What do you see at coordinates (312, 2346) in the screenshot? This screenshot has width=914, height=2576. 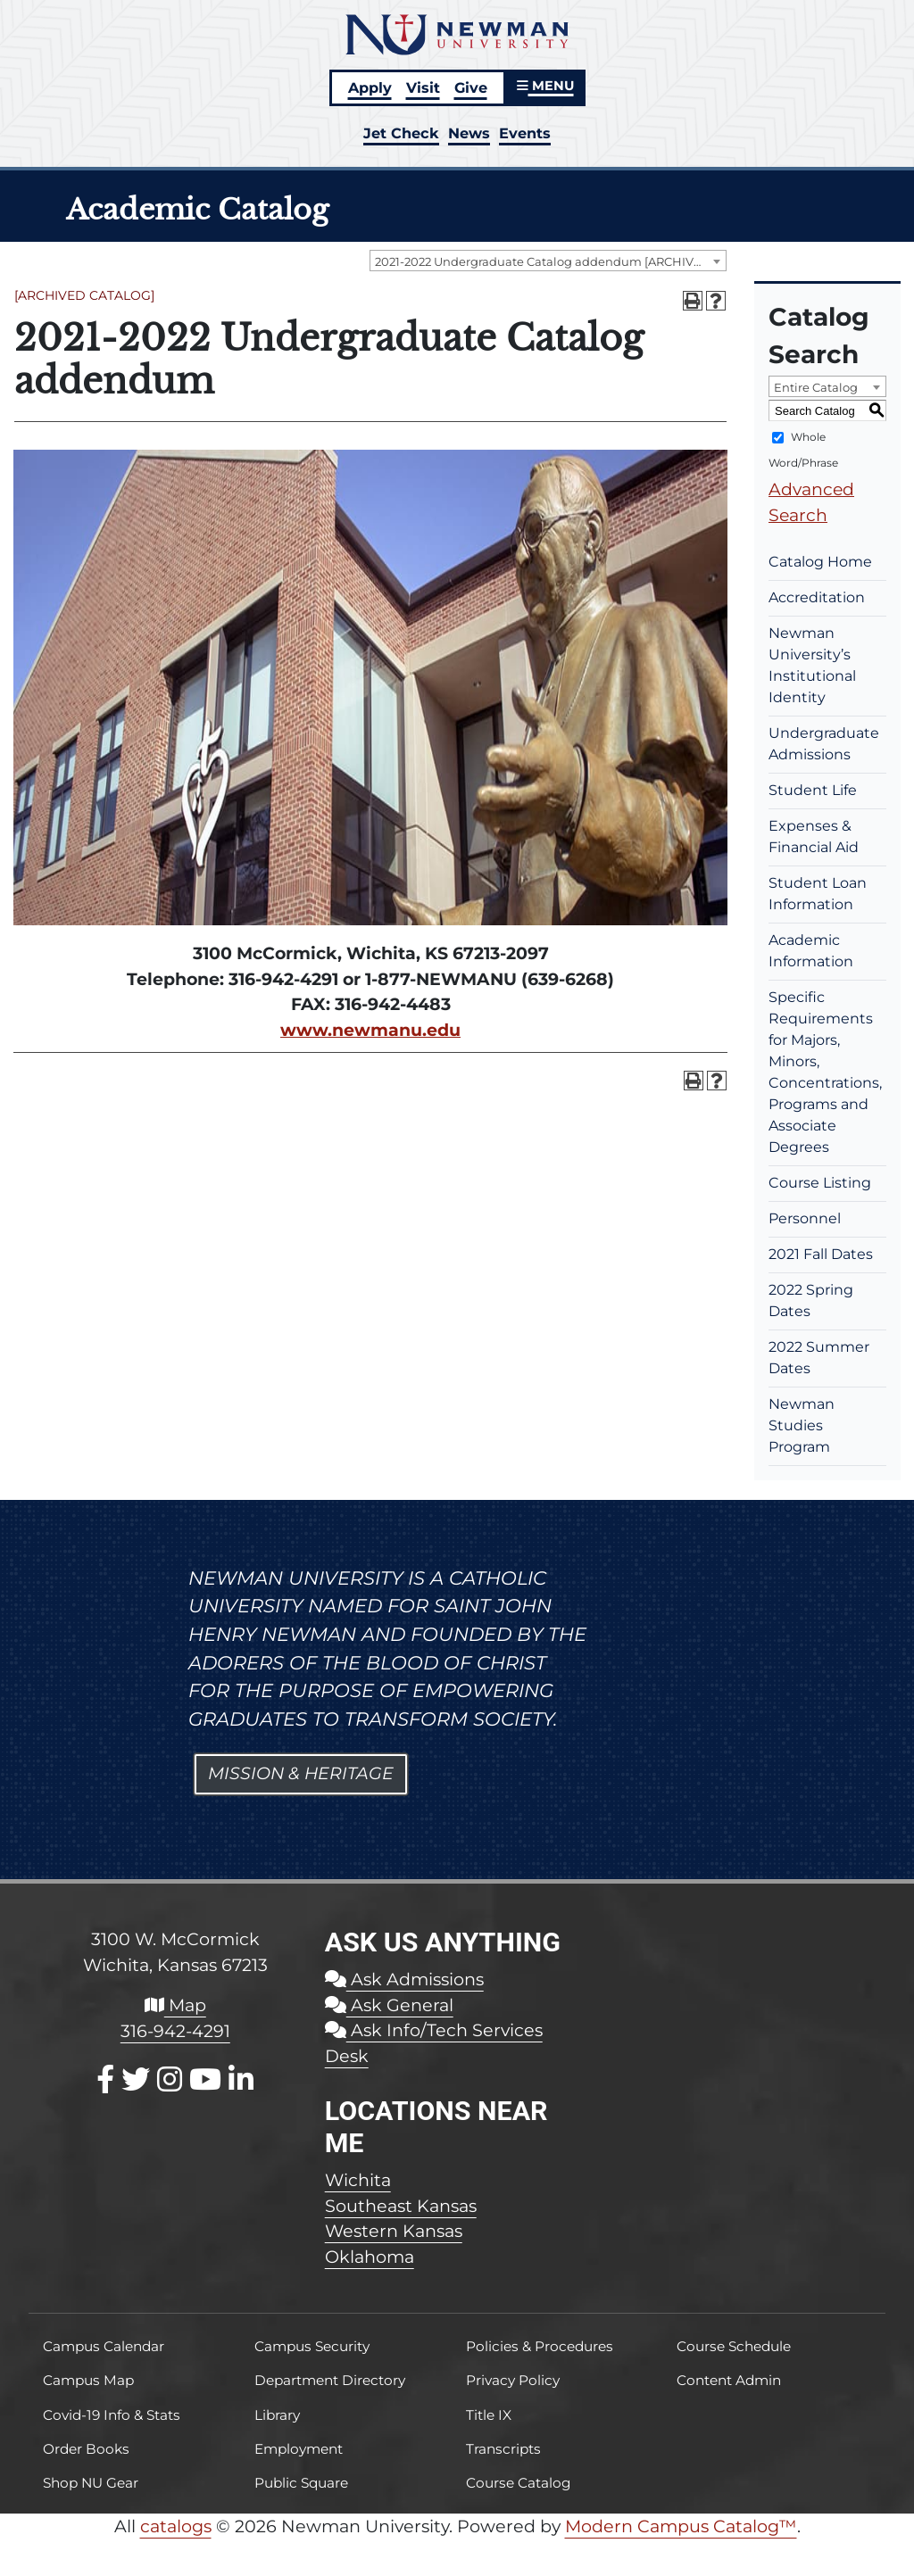 I see `Campus Security` at bounding box center [312, 2346].